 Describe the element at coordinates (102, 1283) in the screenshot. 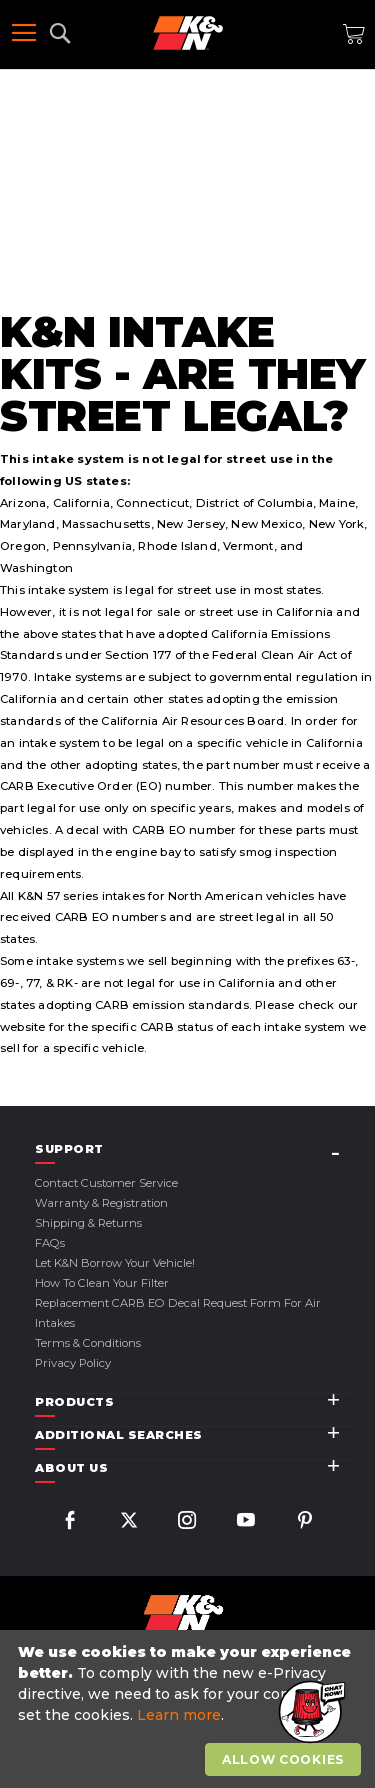

I see `How to Clean Your Filter` at that location.